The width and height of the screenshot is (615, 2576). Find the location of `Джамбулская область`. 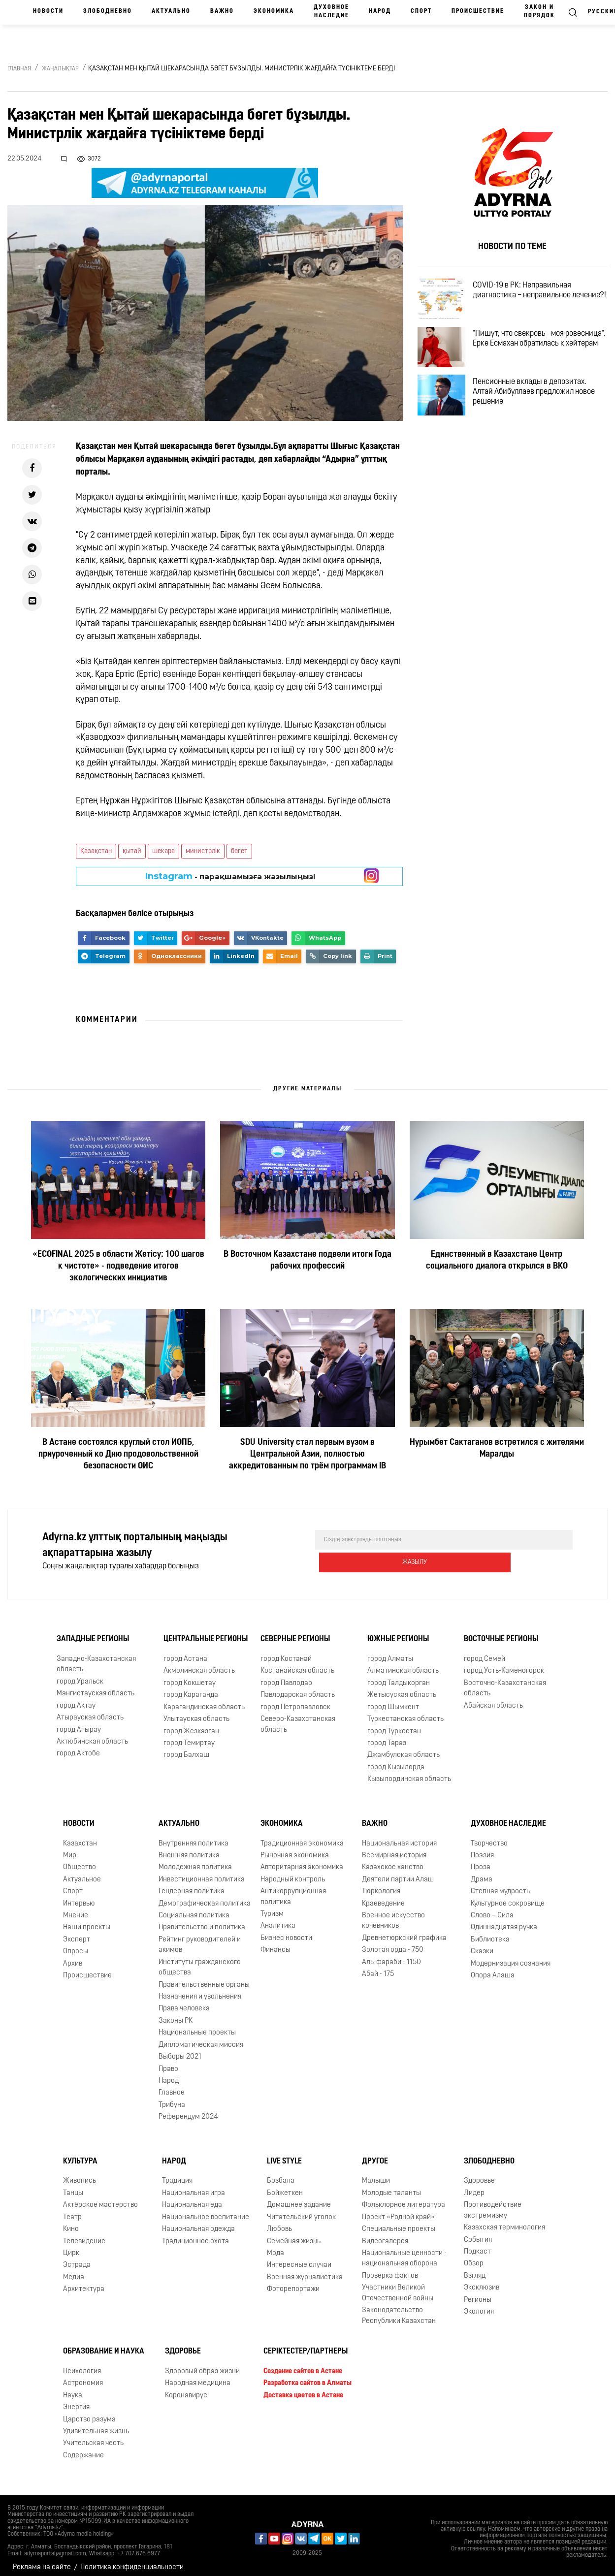

Джамбулская область is located at coordinates (403, 1748).